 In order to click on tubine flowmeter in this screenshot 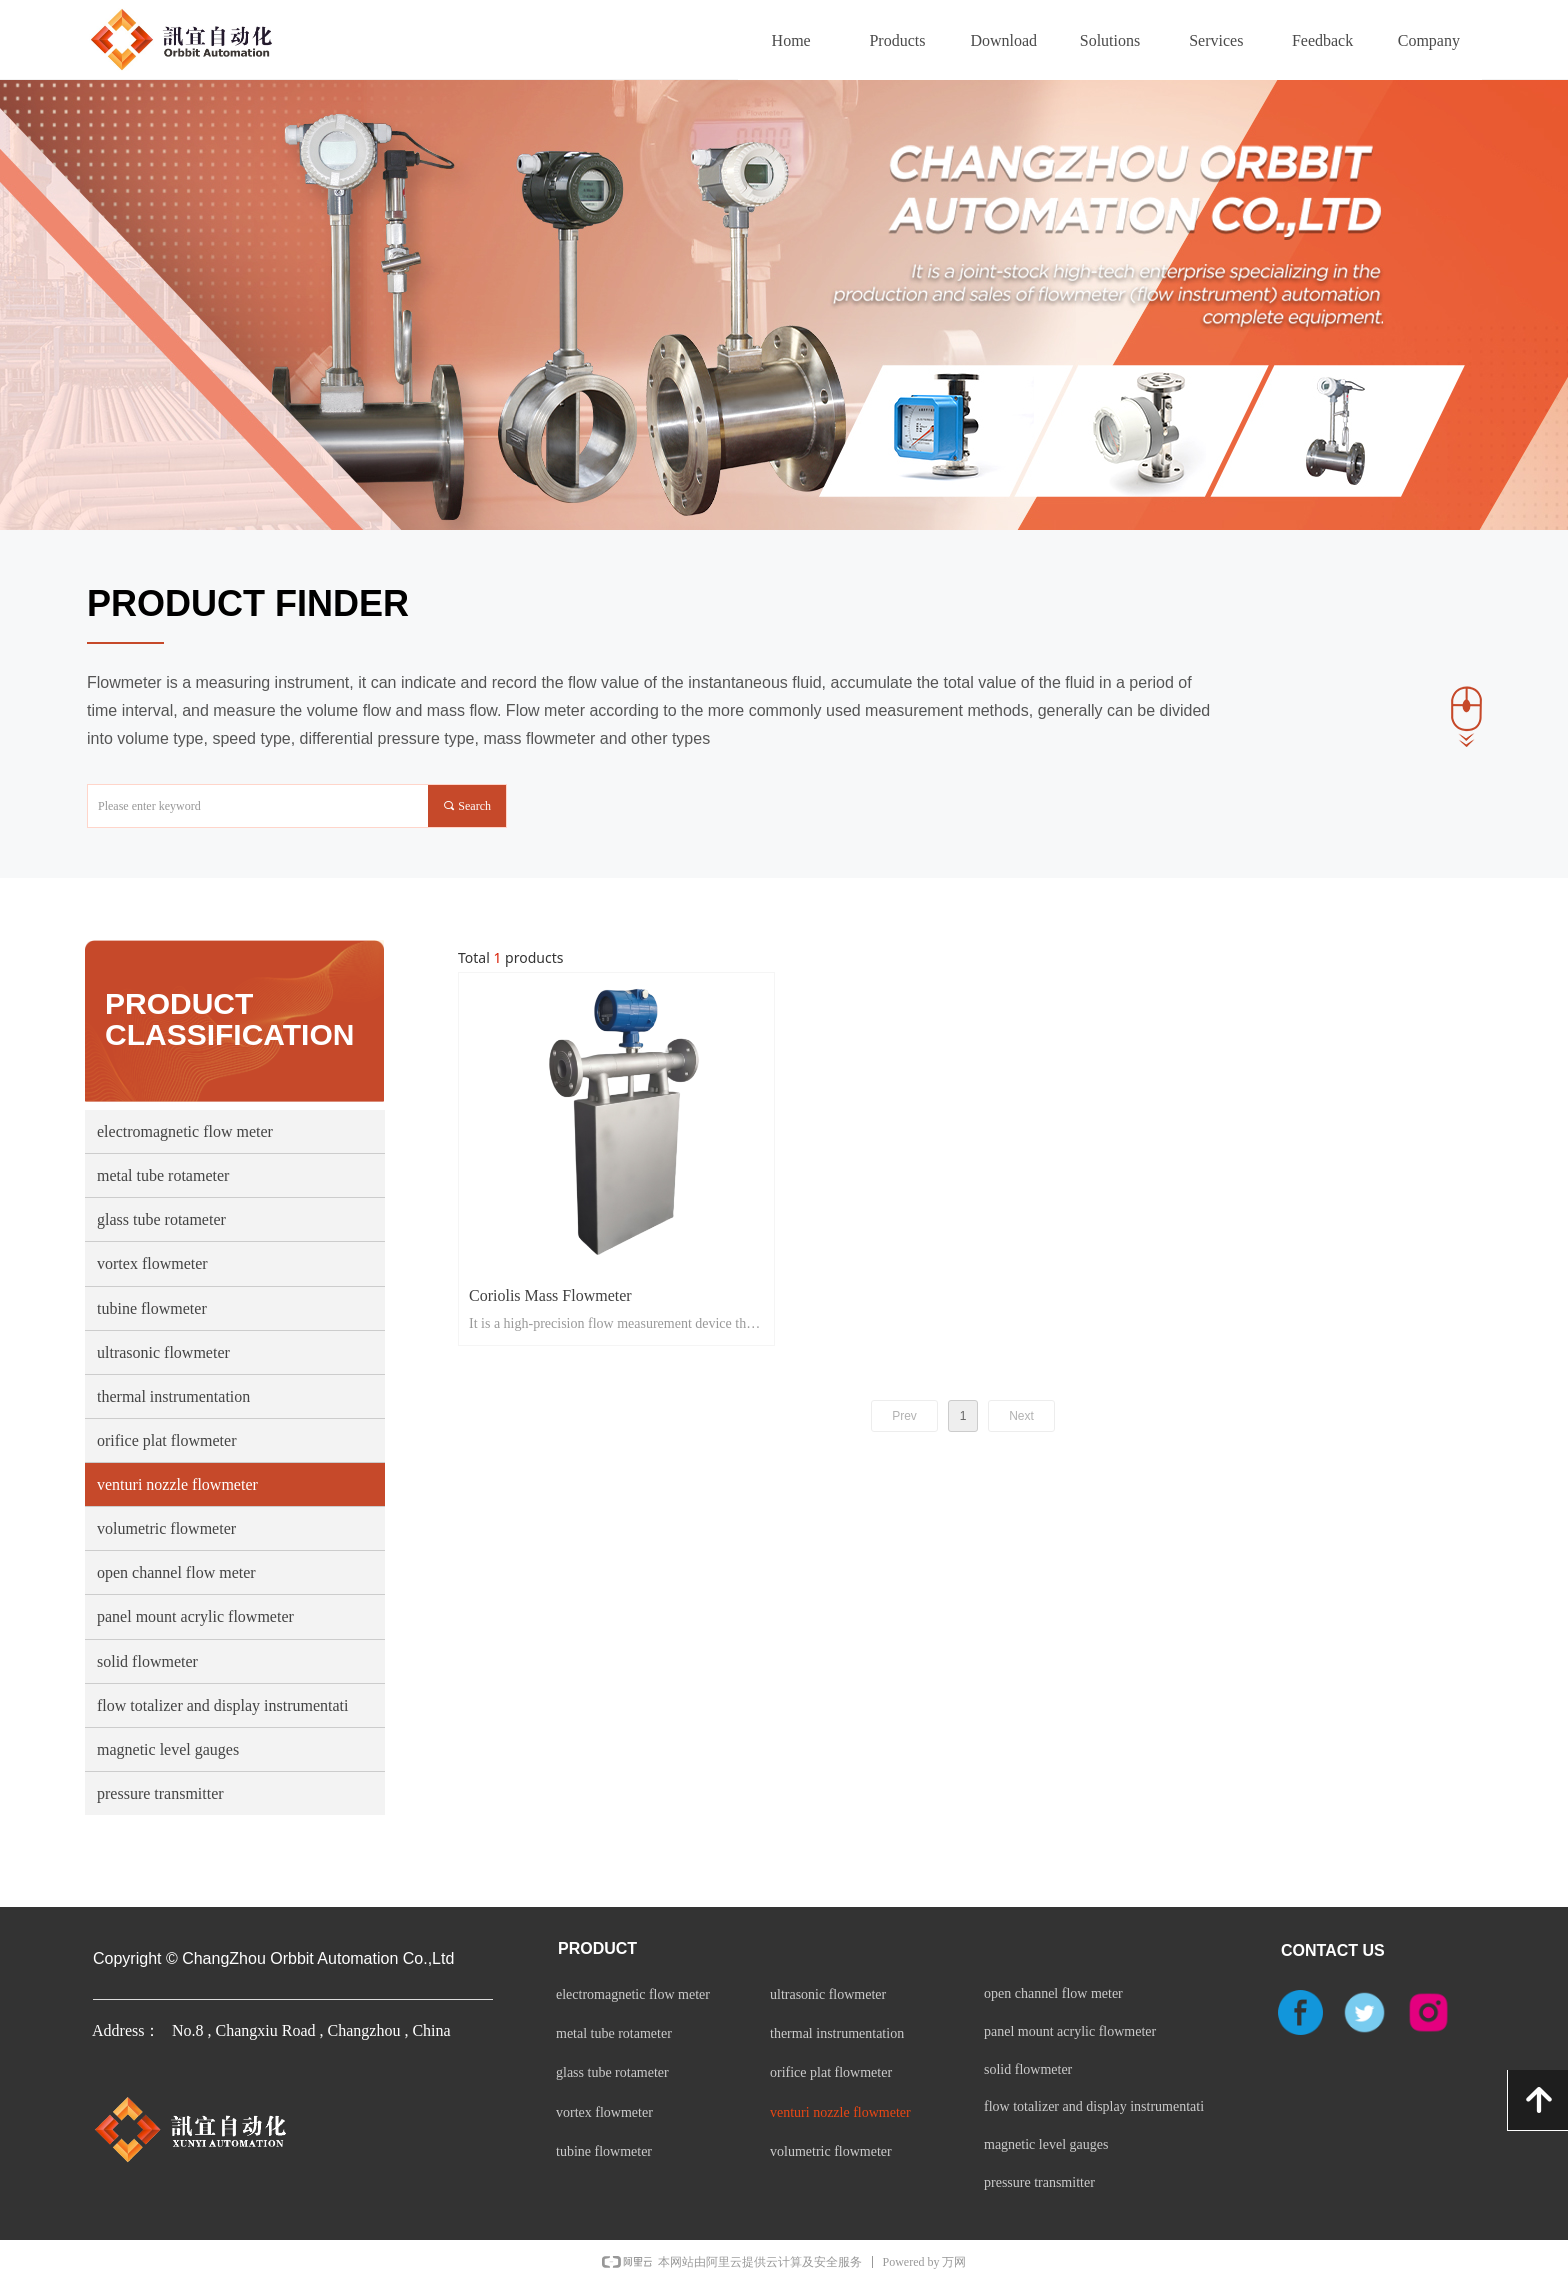, I will do `click(152, 1308)`.